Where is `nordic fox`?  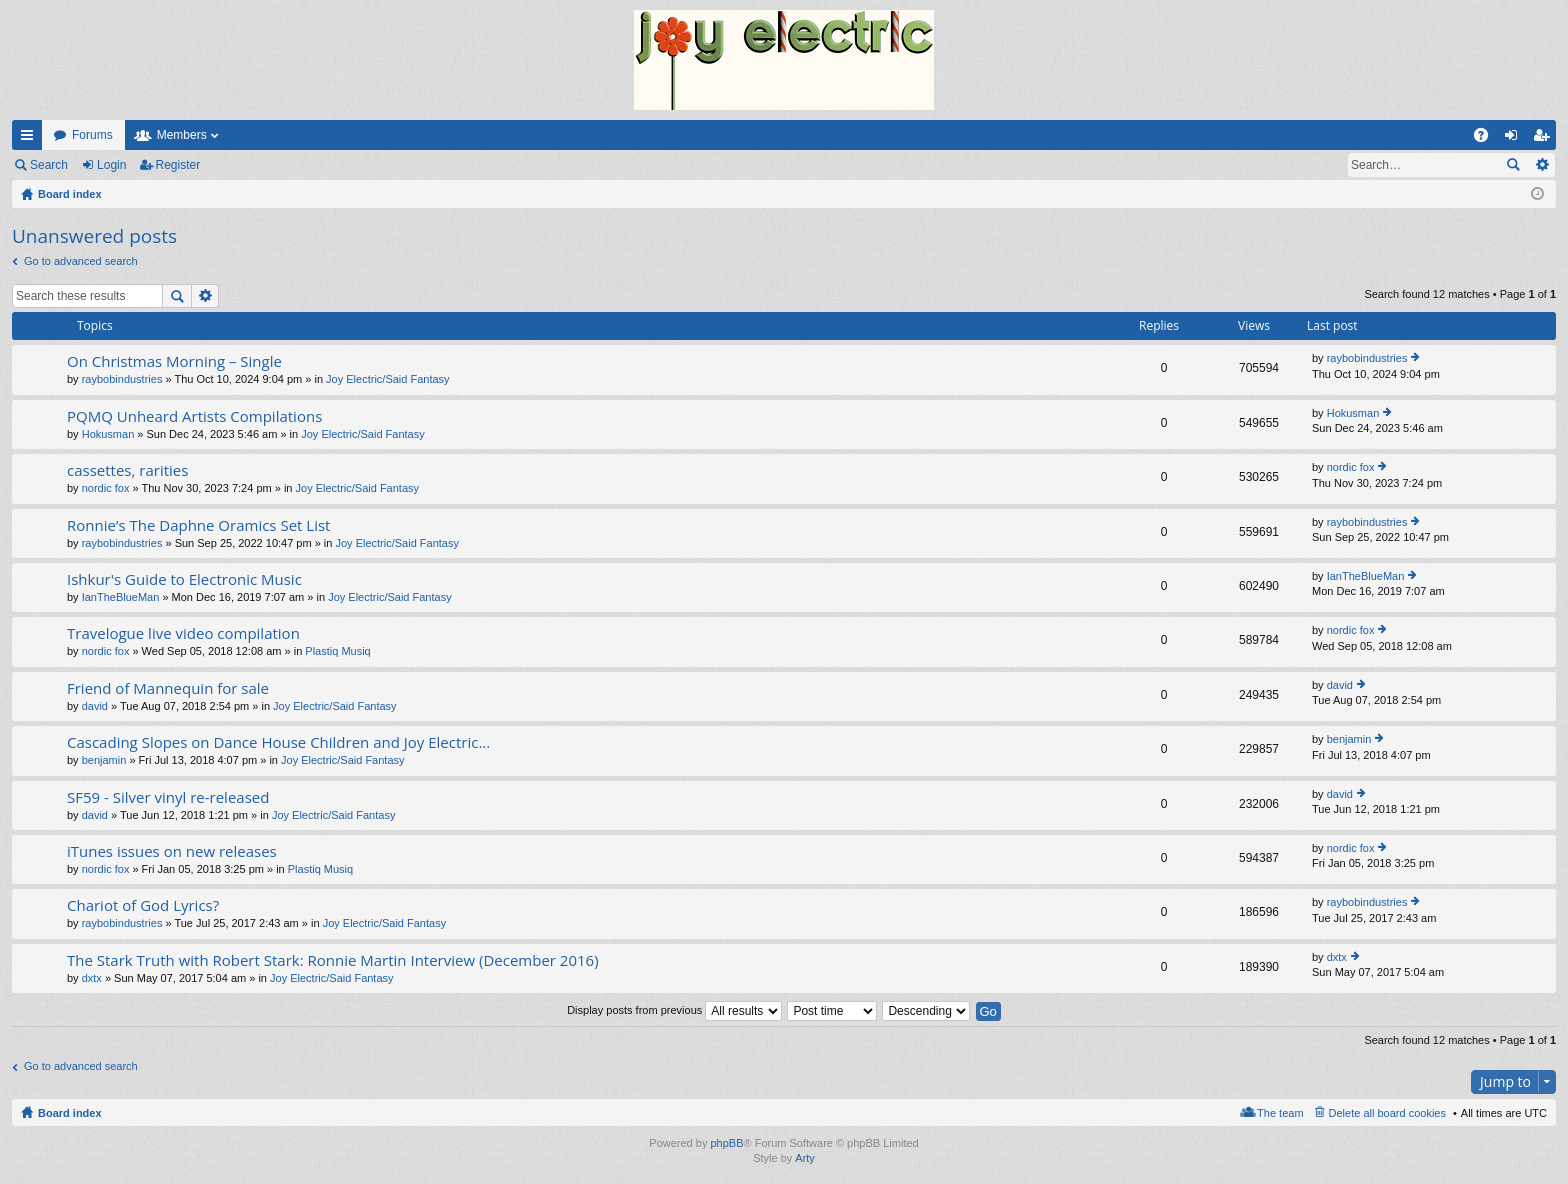 nordic fox is located at coordinates (106, 488).